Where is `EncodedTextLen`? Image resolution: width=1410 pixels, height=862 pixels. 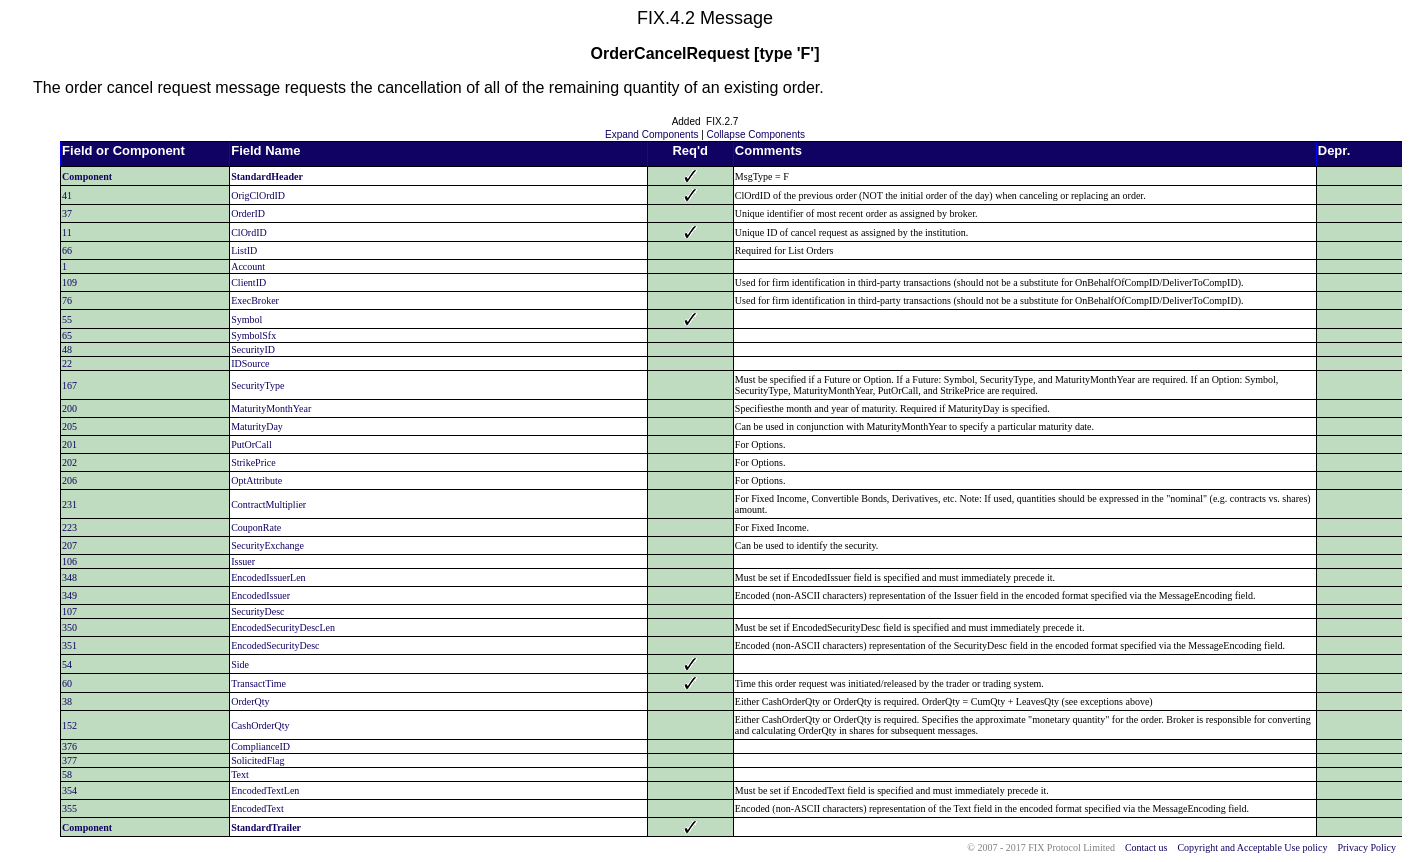
EncodedTextLen is located at coordinates (265, 790).